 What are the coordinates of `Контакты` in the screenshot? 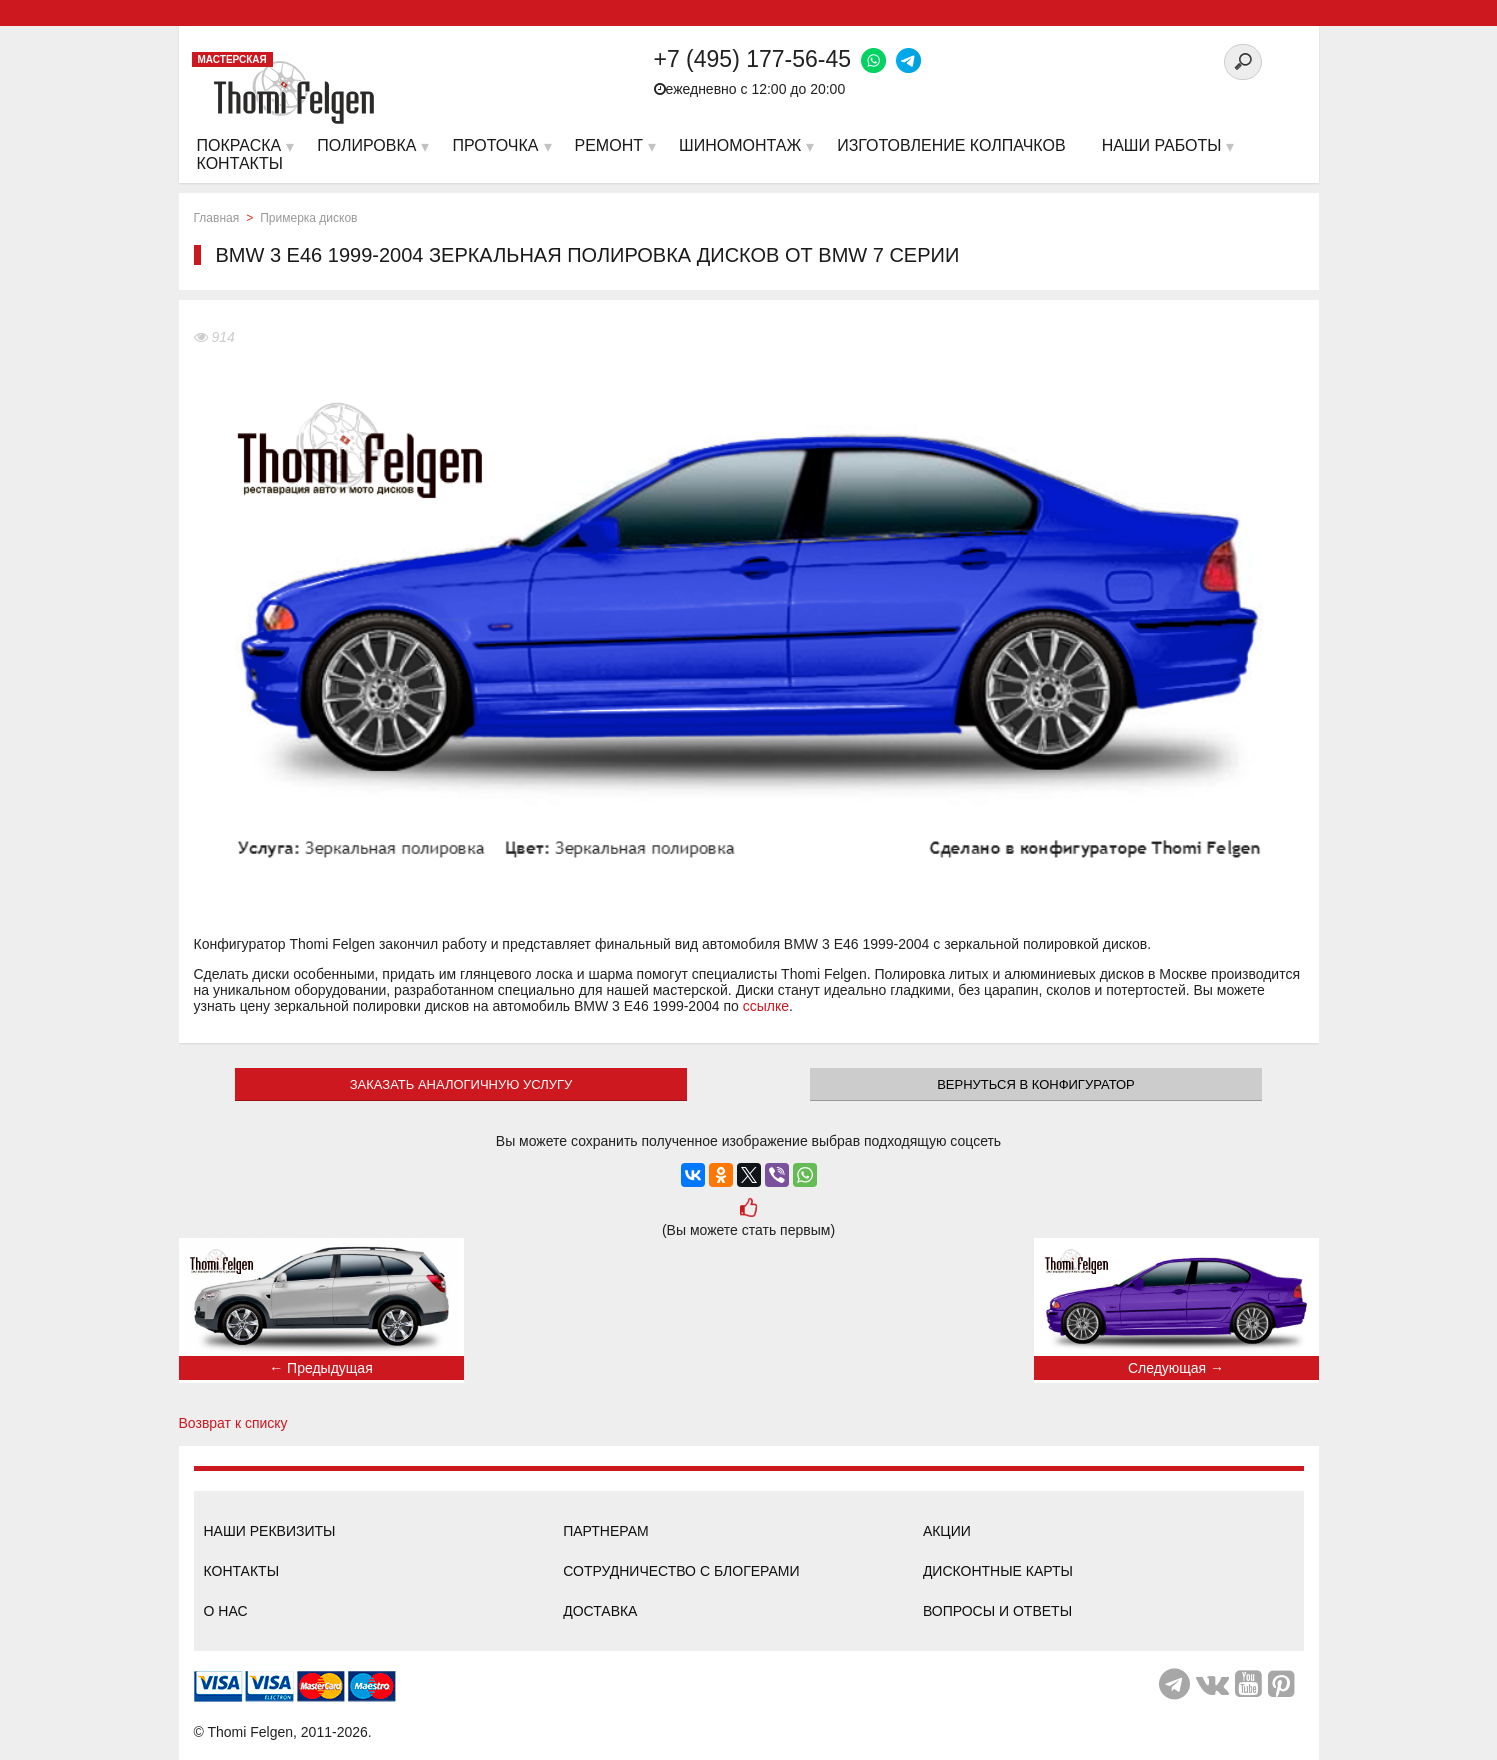 It's located at (242, 1571).